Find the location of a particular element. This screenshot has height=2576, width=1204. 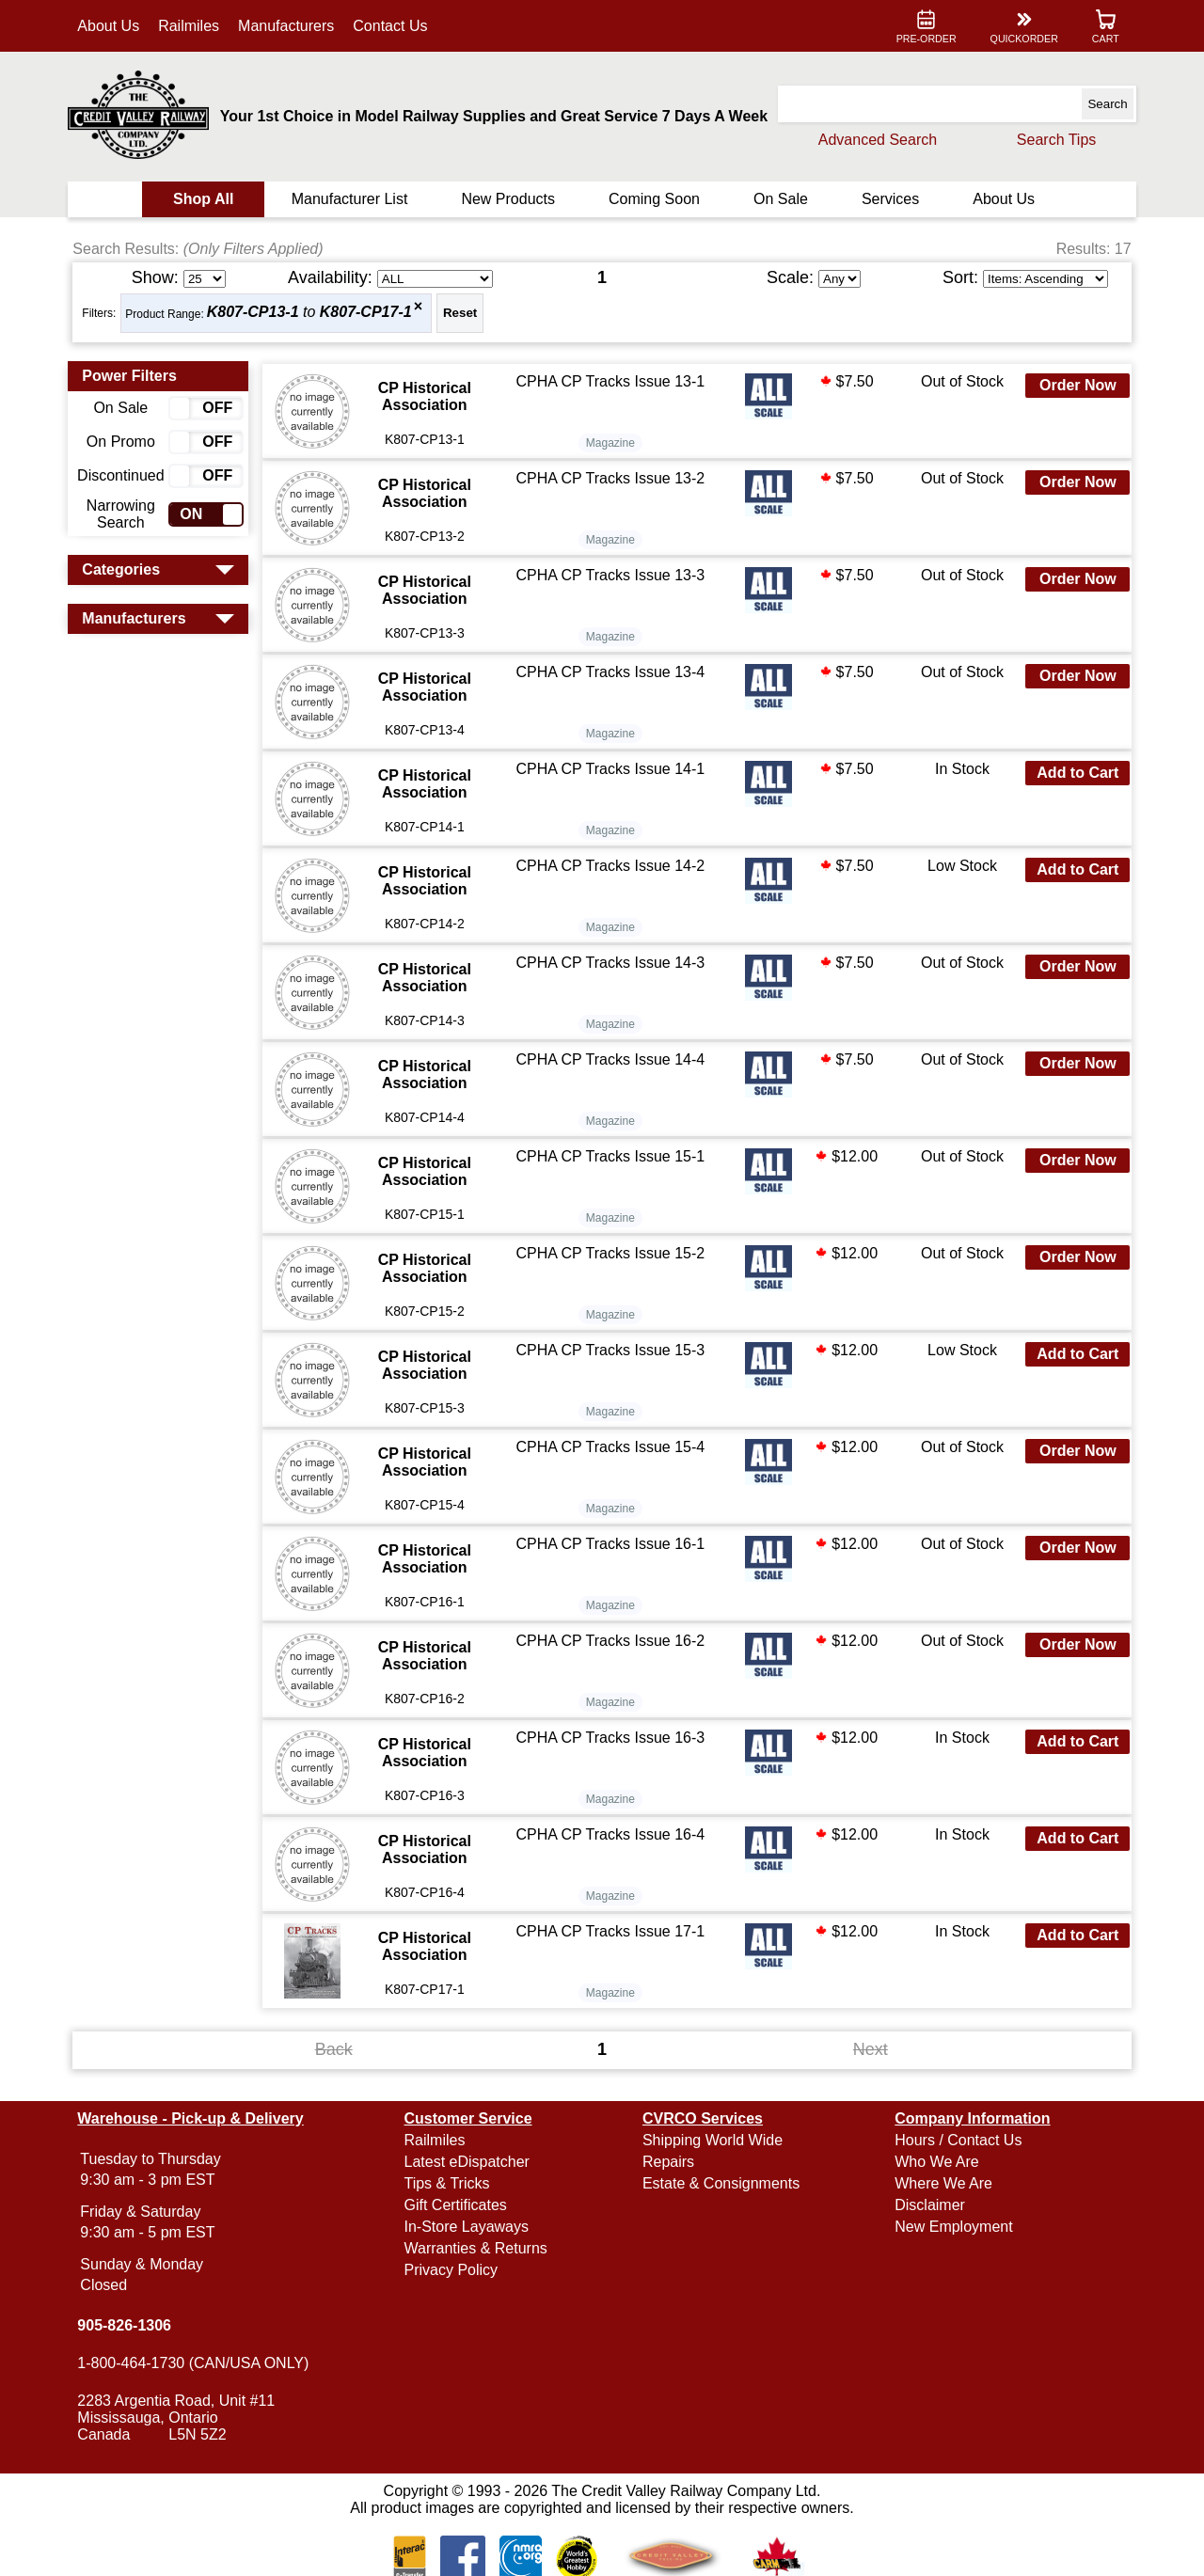

Filters: is located at coordinates (105, 313).